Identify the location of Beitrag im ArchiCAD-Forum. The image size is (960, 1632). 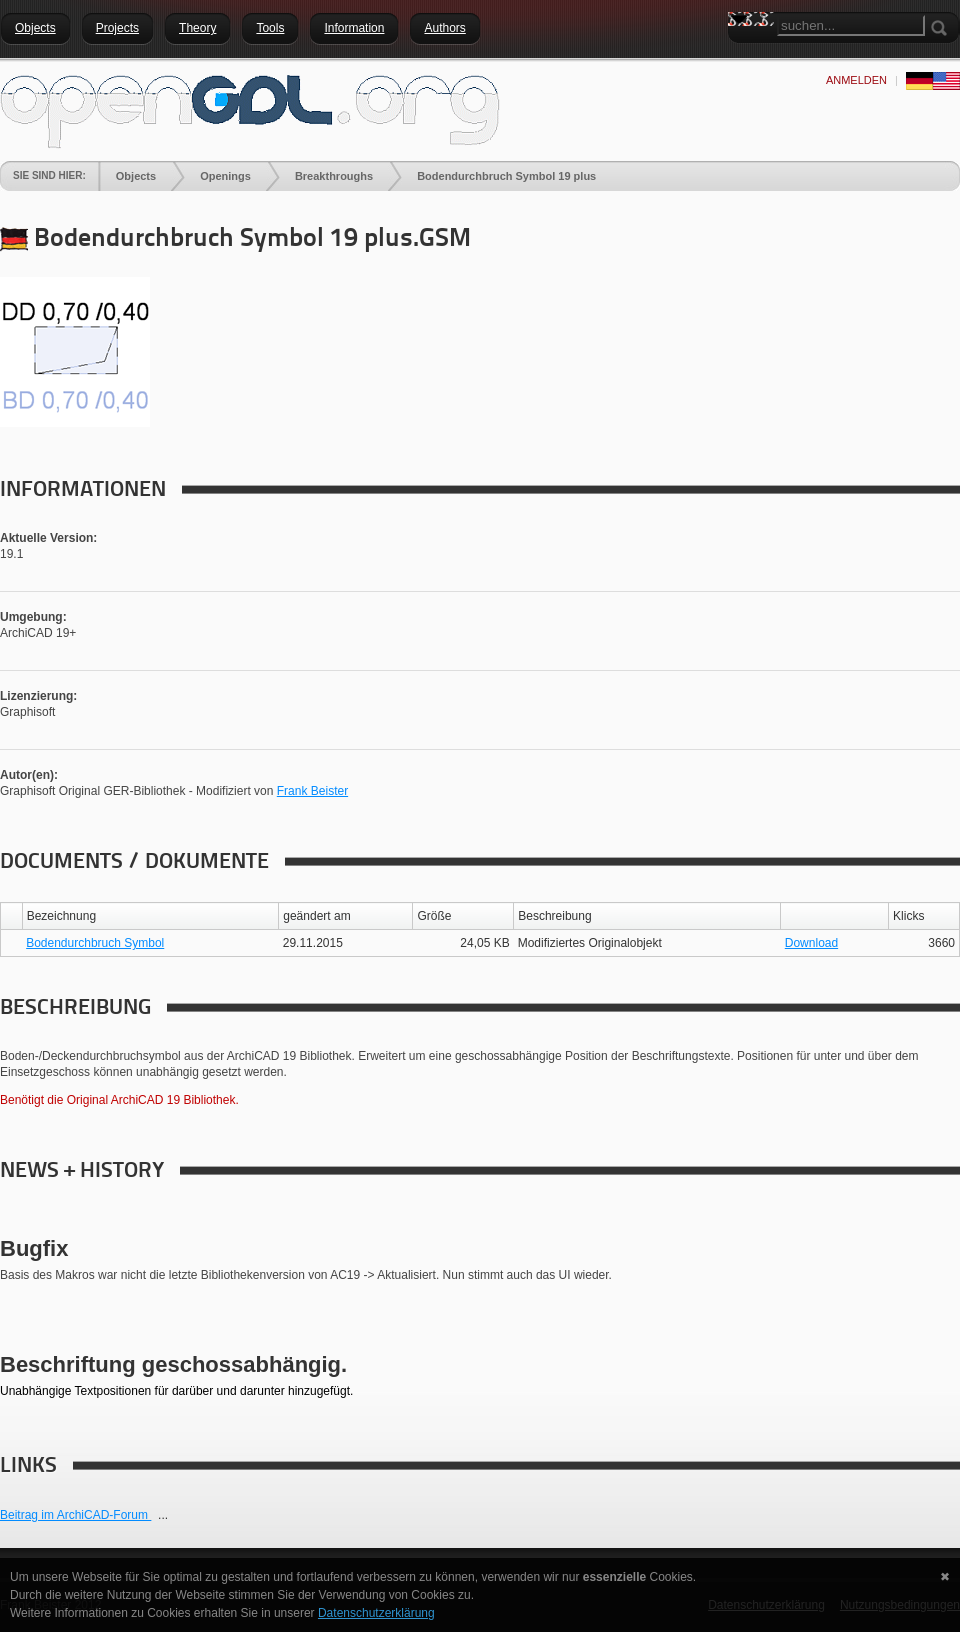
(75, 1515).